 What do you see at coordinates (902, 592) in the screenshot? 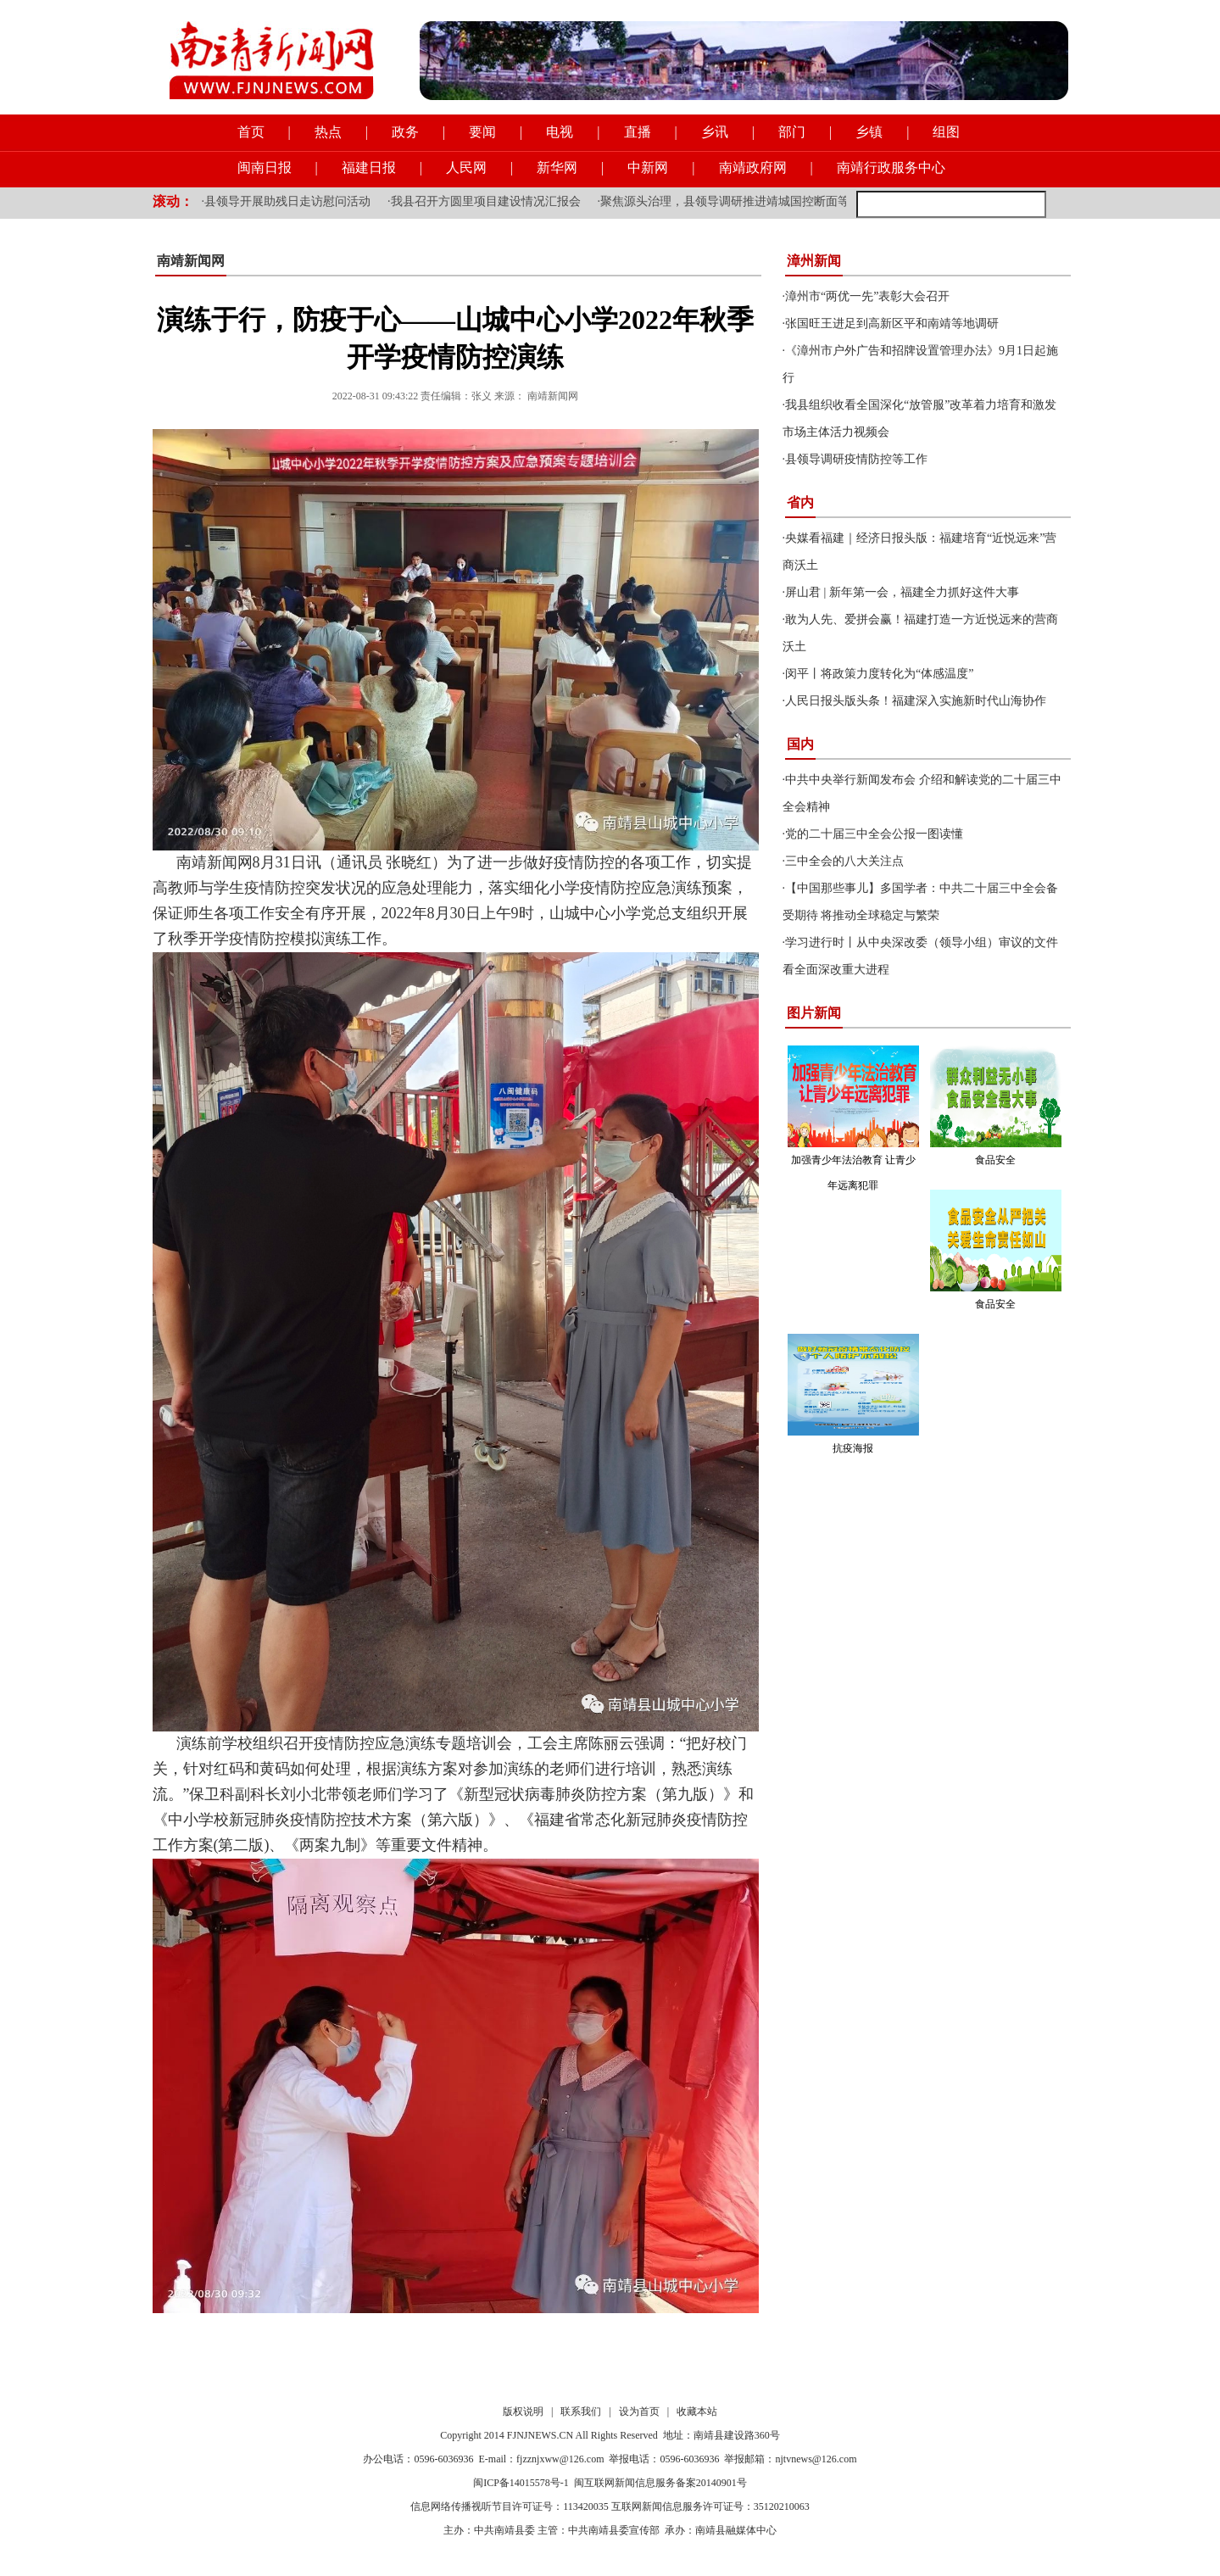
I see `屏山君 | 新年第一会，福建全力抓好这件大事` at bounding box center [902, 592].